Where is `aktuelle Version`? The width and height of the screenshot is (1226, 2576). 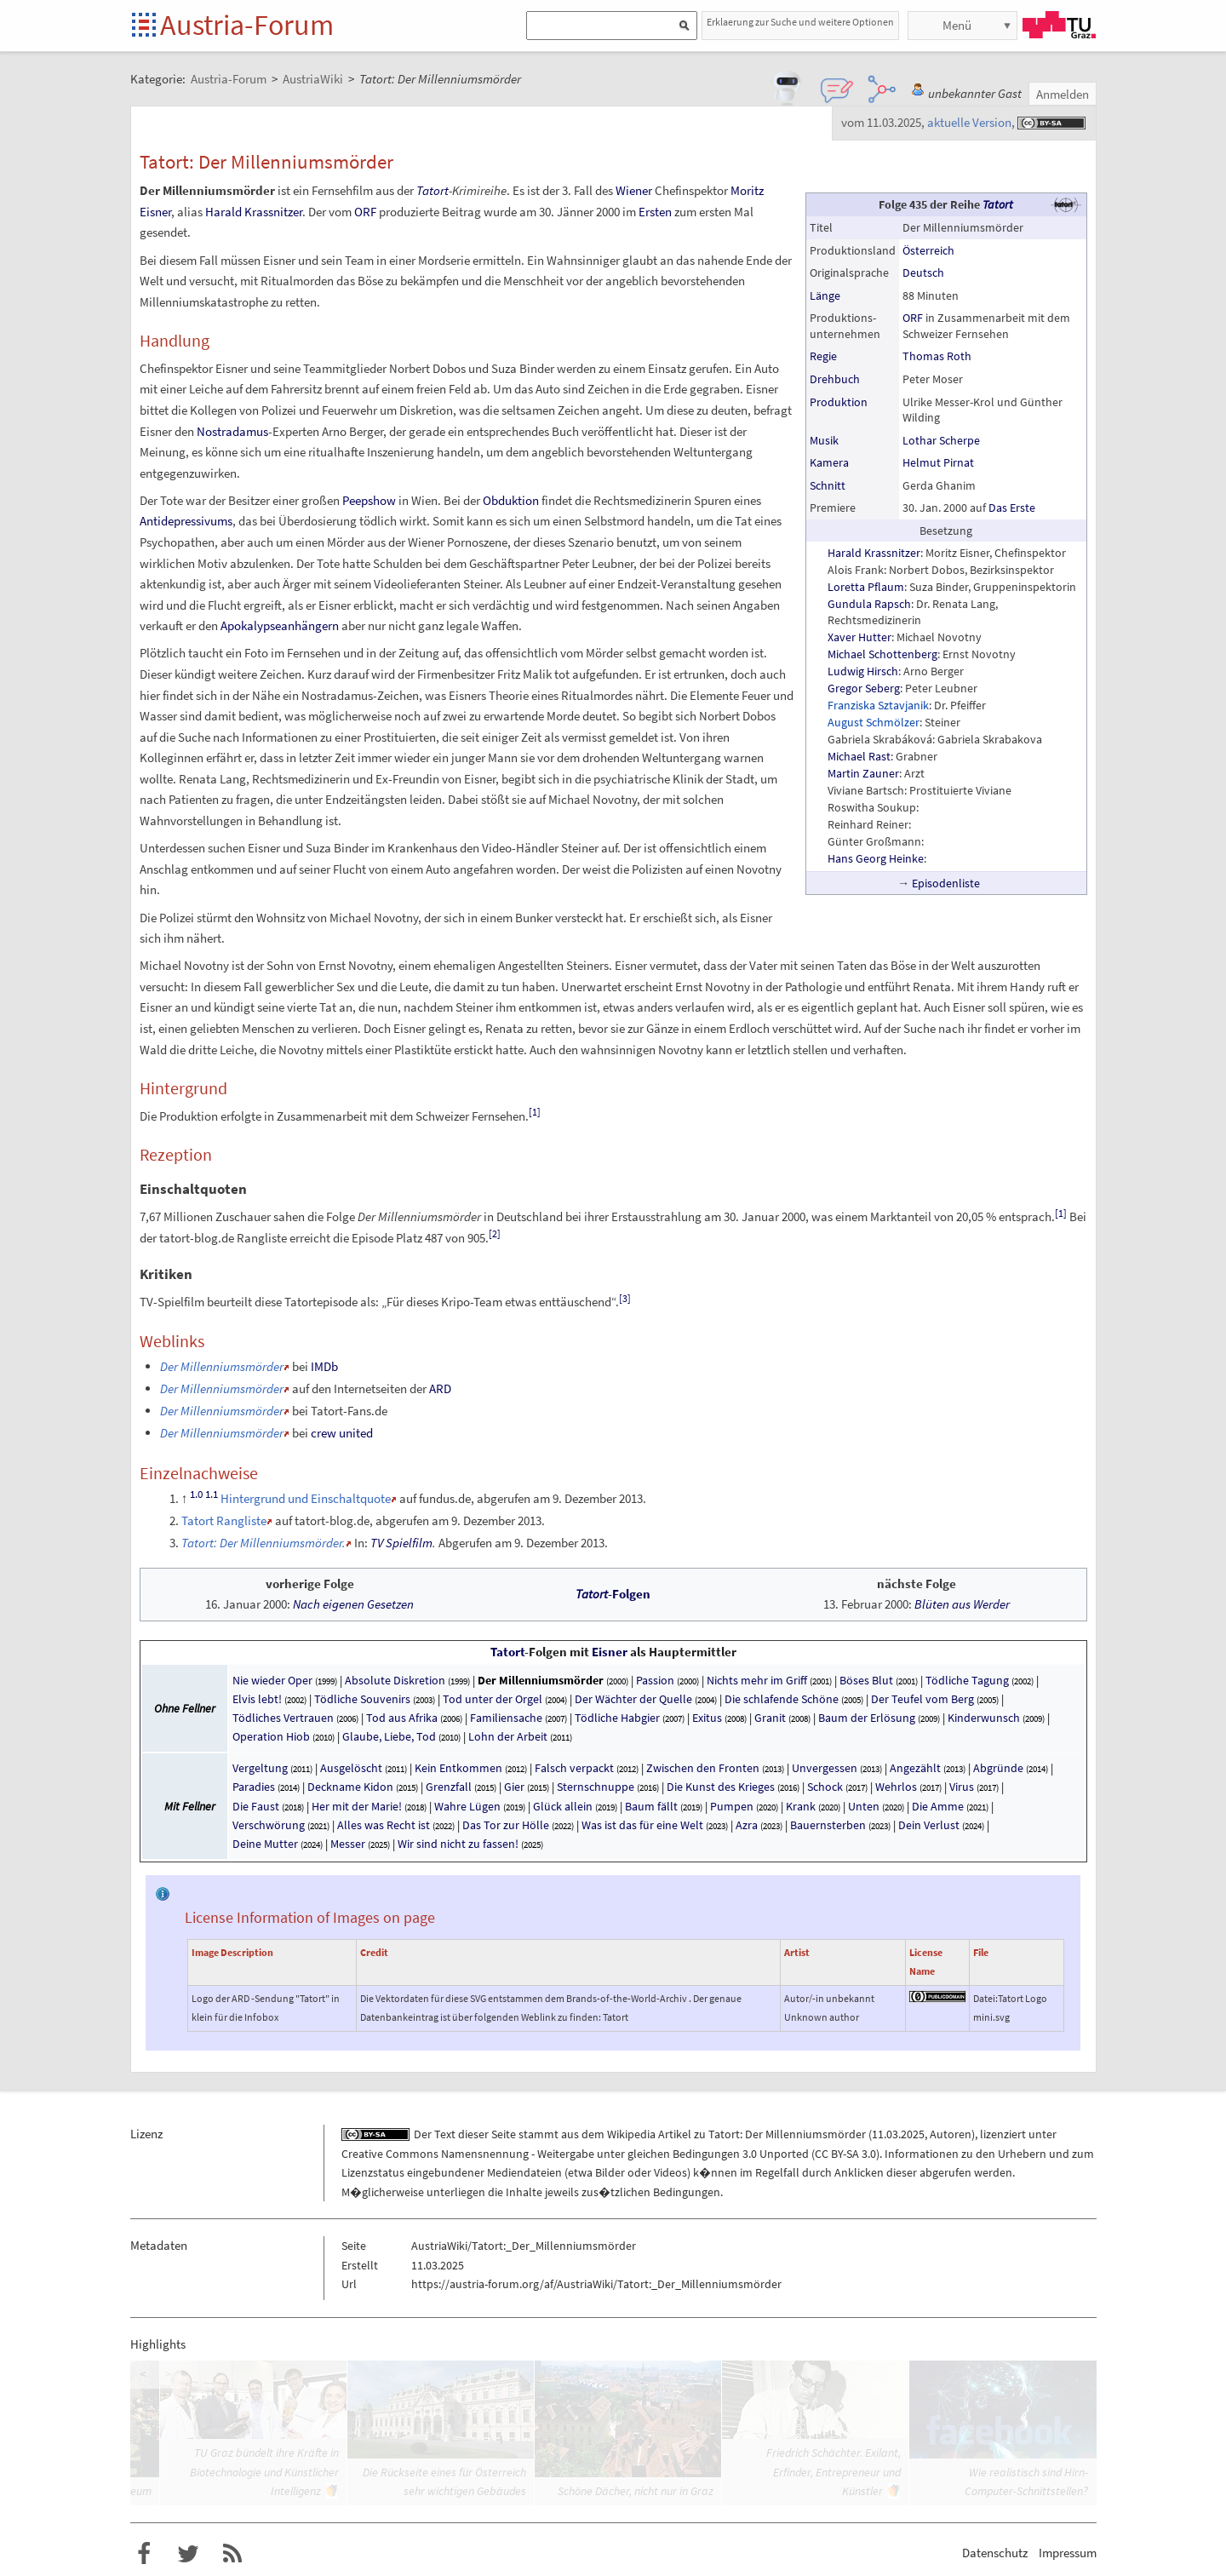
aktuelle Version is located at coordinates (969, 122).